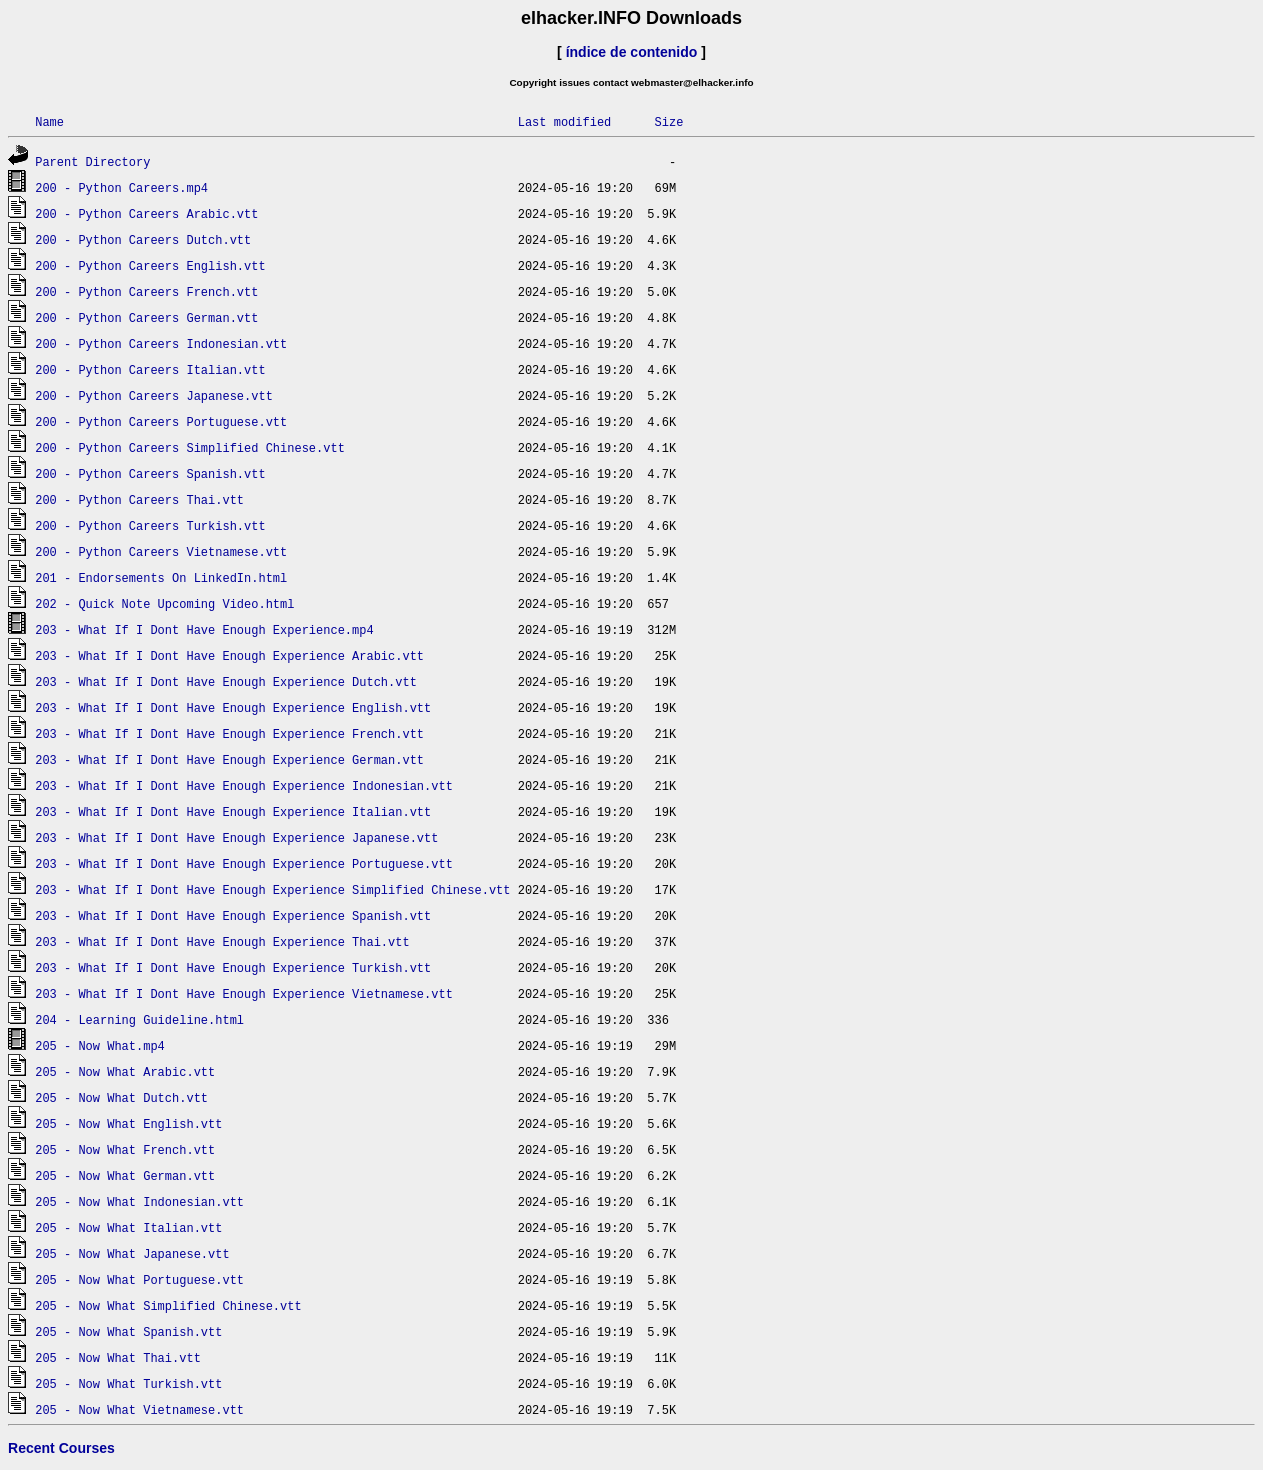 The image size is (1263, 1470). Describe the element at coordinates (139, 1019) in the screenshot. I see `204 - Learning Guideline.html` at that location.